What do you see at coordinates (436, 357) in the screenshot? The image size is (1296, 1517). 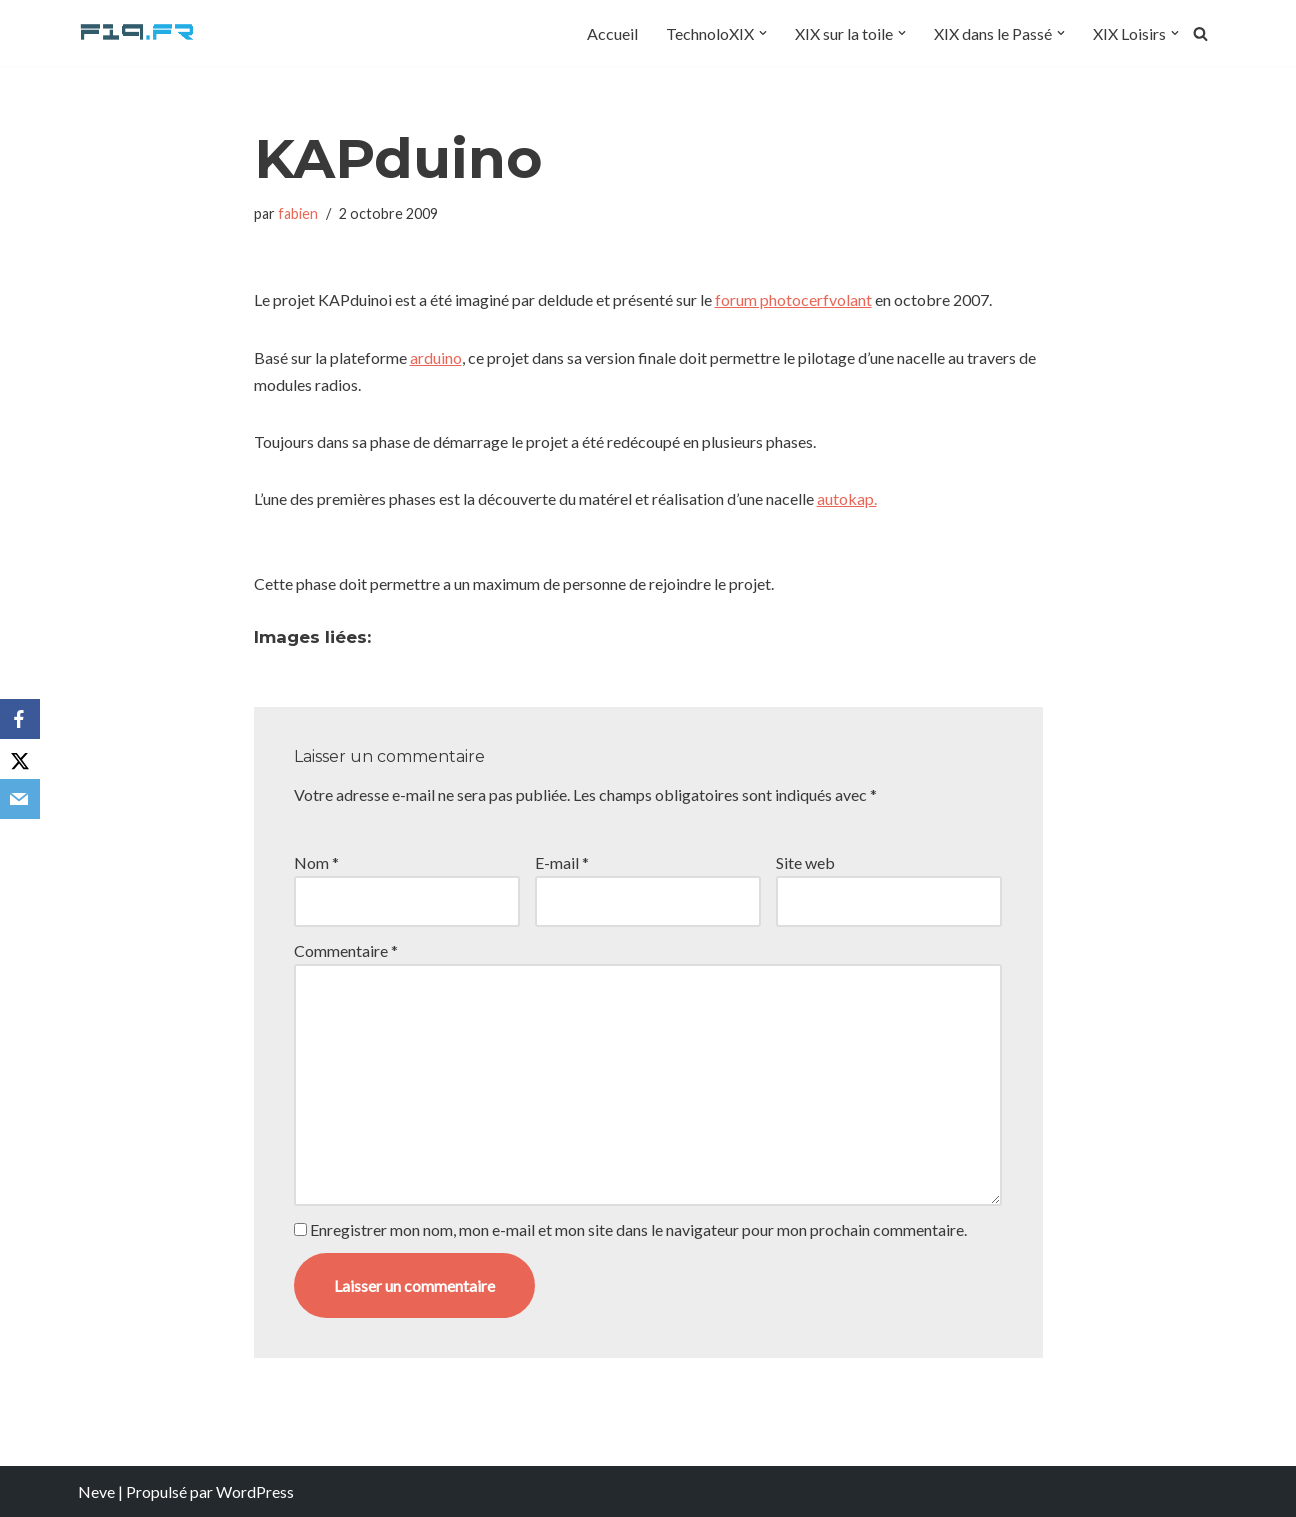 I see `arduino` at bounding box center [436, 357].